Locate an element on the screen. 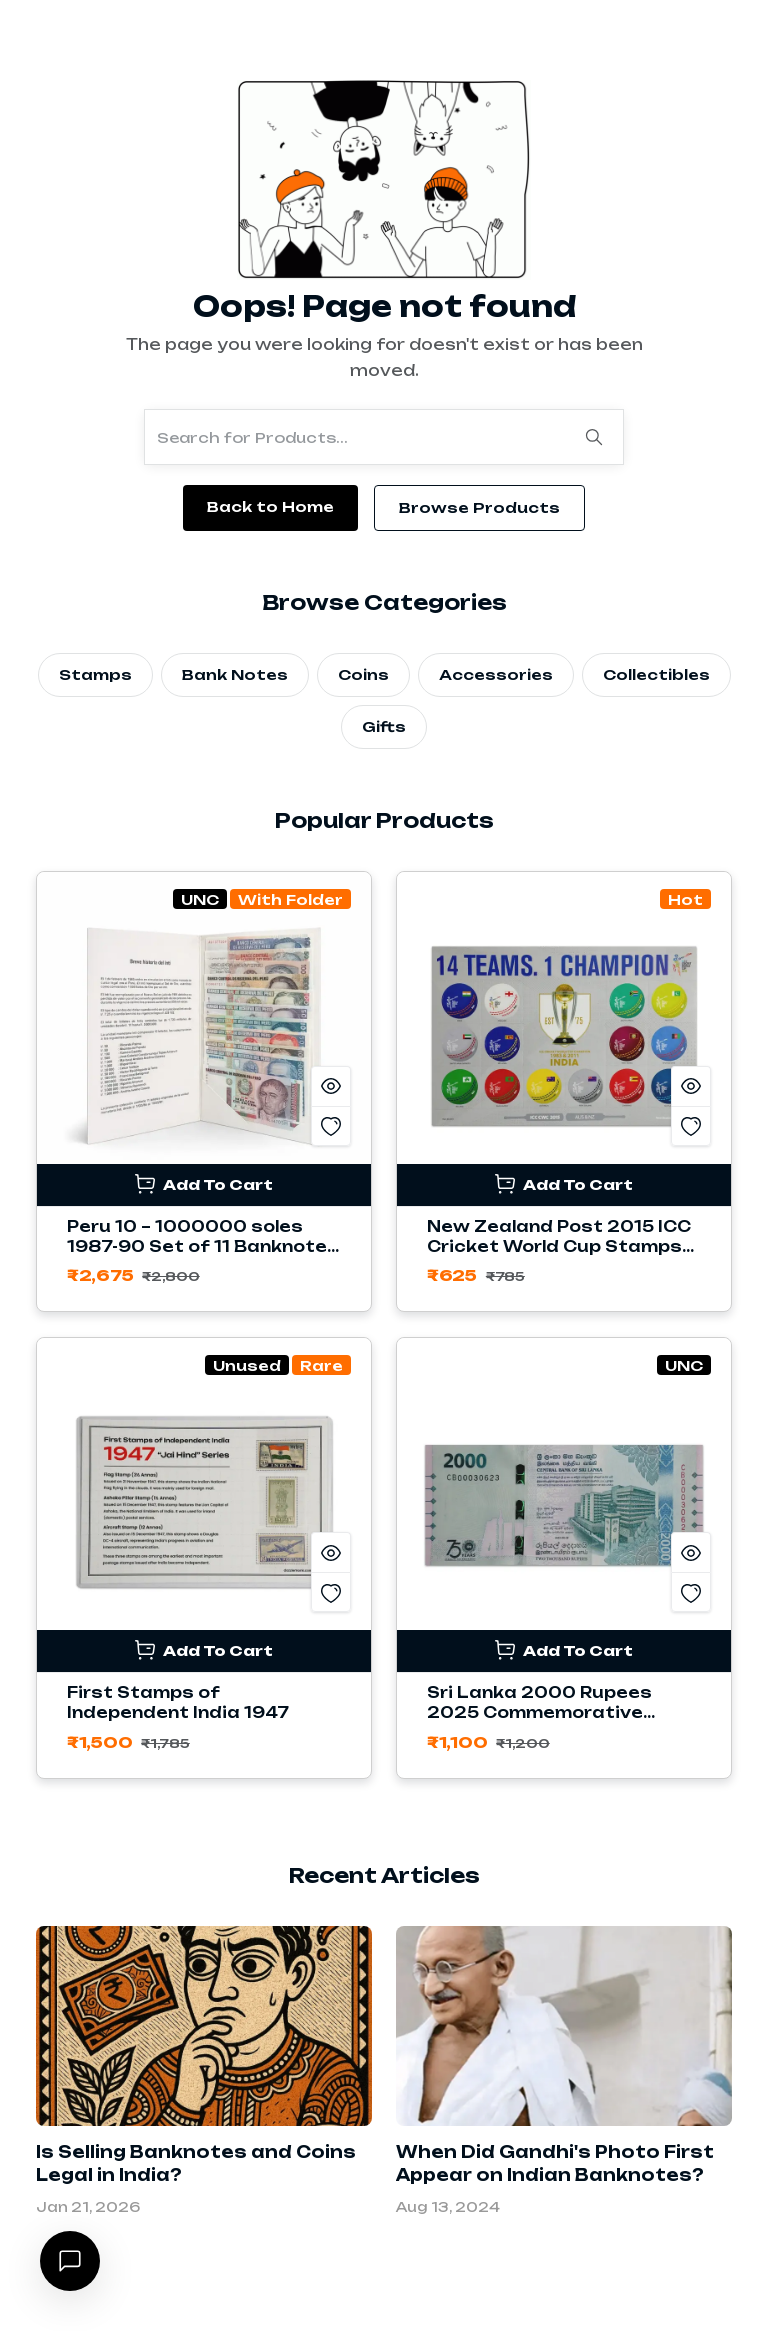 This screenshot has height=2331, width=768. Collectibles is located at coordinates (656, 674).